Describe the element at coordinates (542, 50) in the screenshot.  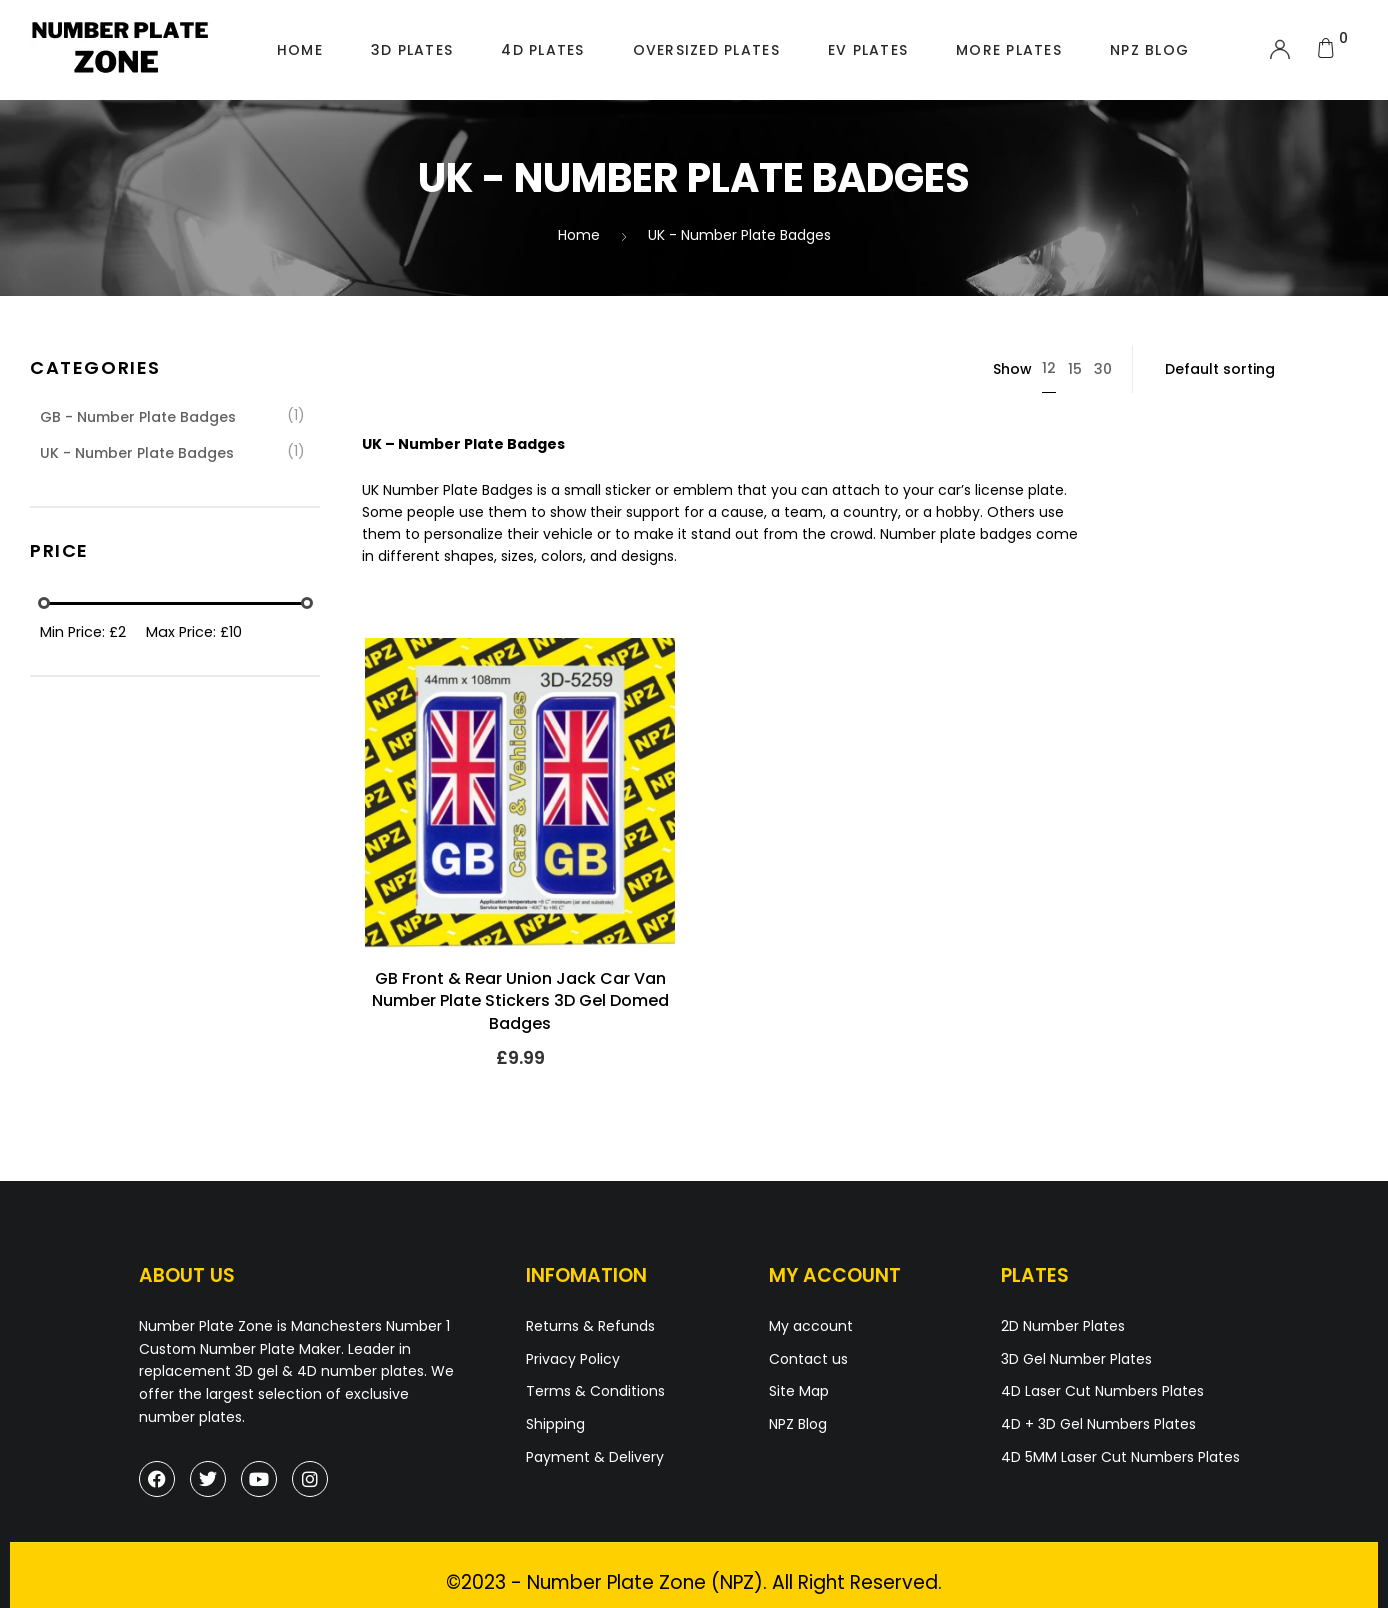
I see `4D Plates` at that location.